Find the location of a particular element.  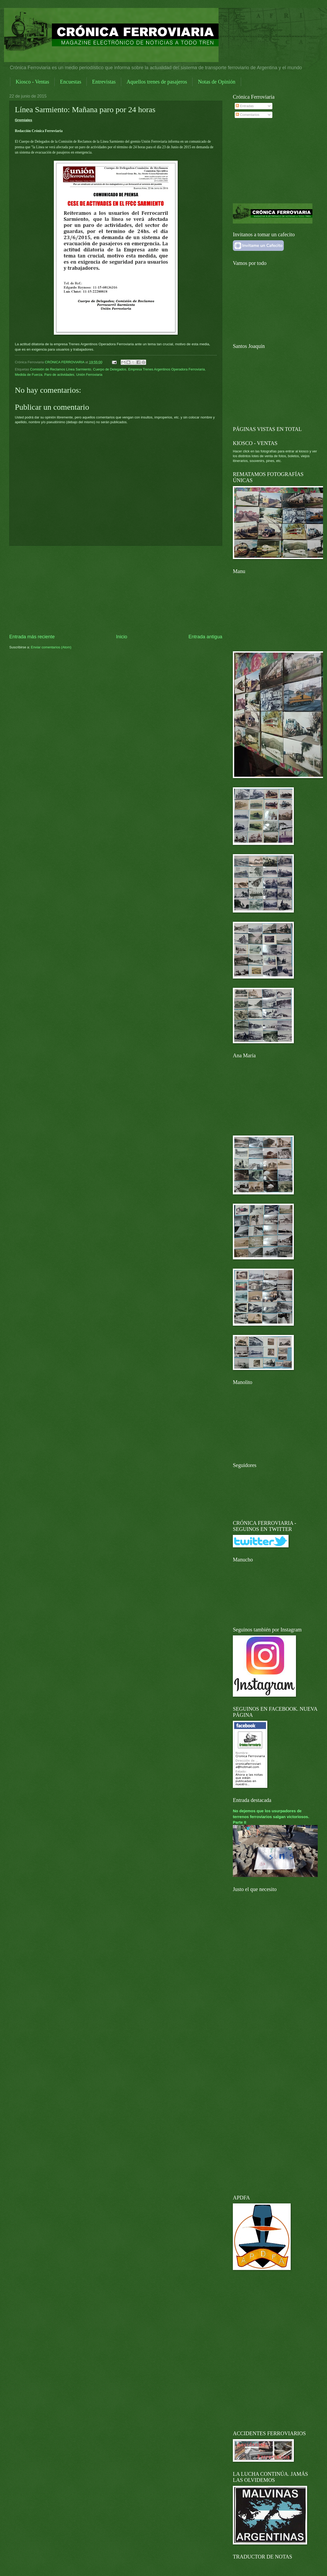

Empresa Trenes Argentinos Operadora Ferroviaria is located at coordinates (166, 369).